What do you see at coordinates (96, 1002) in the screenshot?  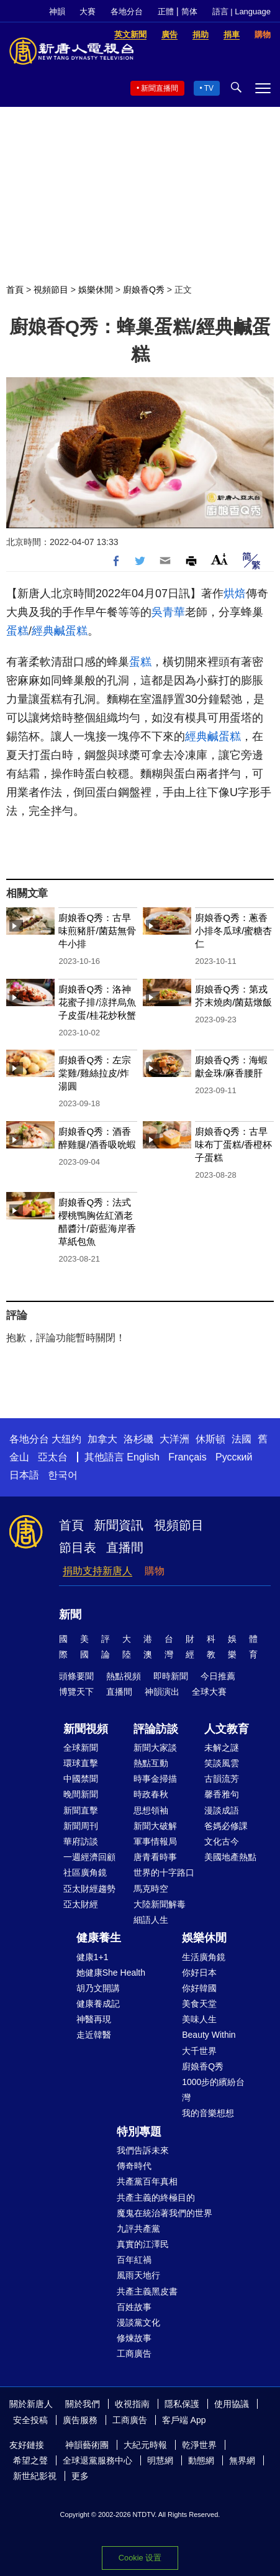 I see `廚娘香Q秀：洛神花蜜子排/涼拌烏魚子皮蛋/桂花炒秋蟹` at bounding box center [96, 1002].